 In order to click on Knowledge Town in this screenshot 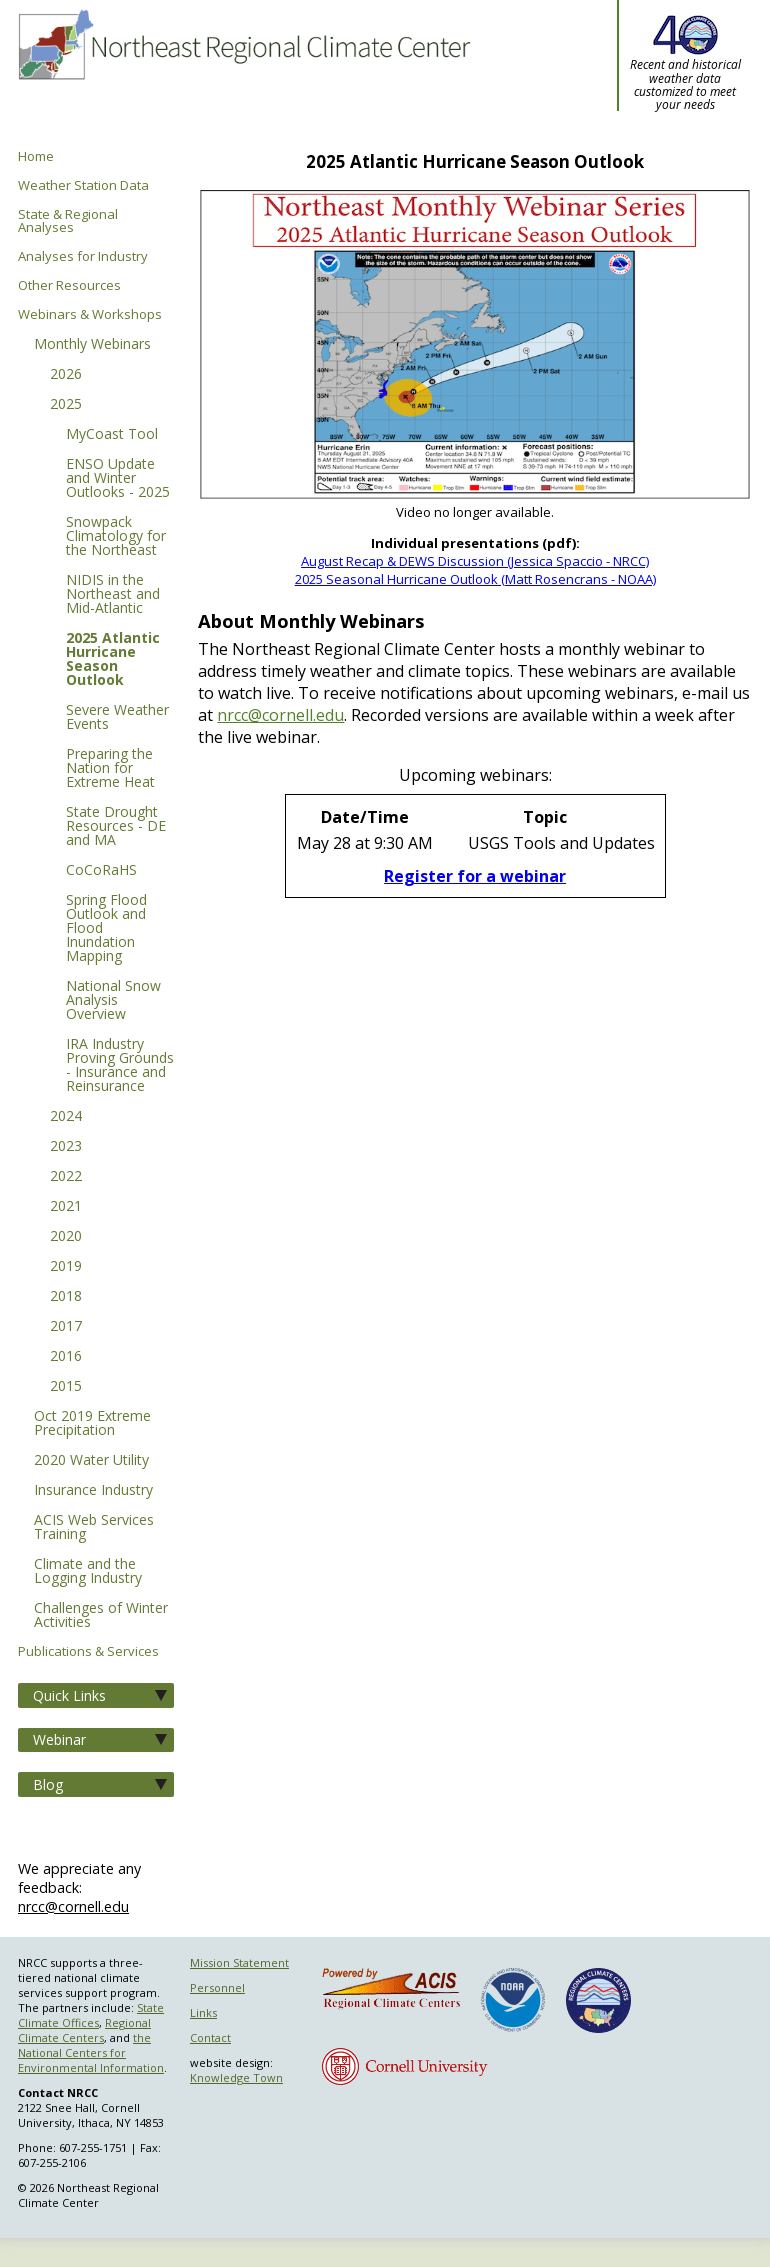, I will do `click(236, 2077)`.